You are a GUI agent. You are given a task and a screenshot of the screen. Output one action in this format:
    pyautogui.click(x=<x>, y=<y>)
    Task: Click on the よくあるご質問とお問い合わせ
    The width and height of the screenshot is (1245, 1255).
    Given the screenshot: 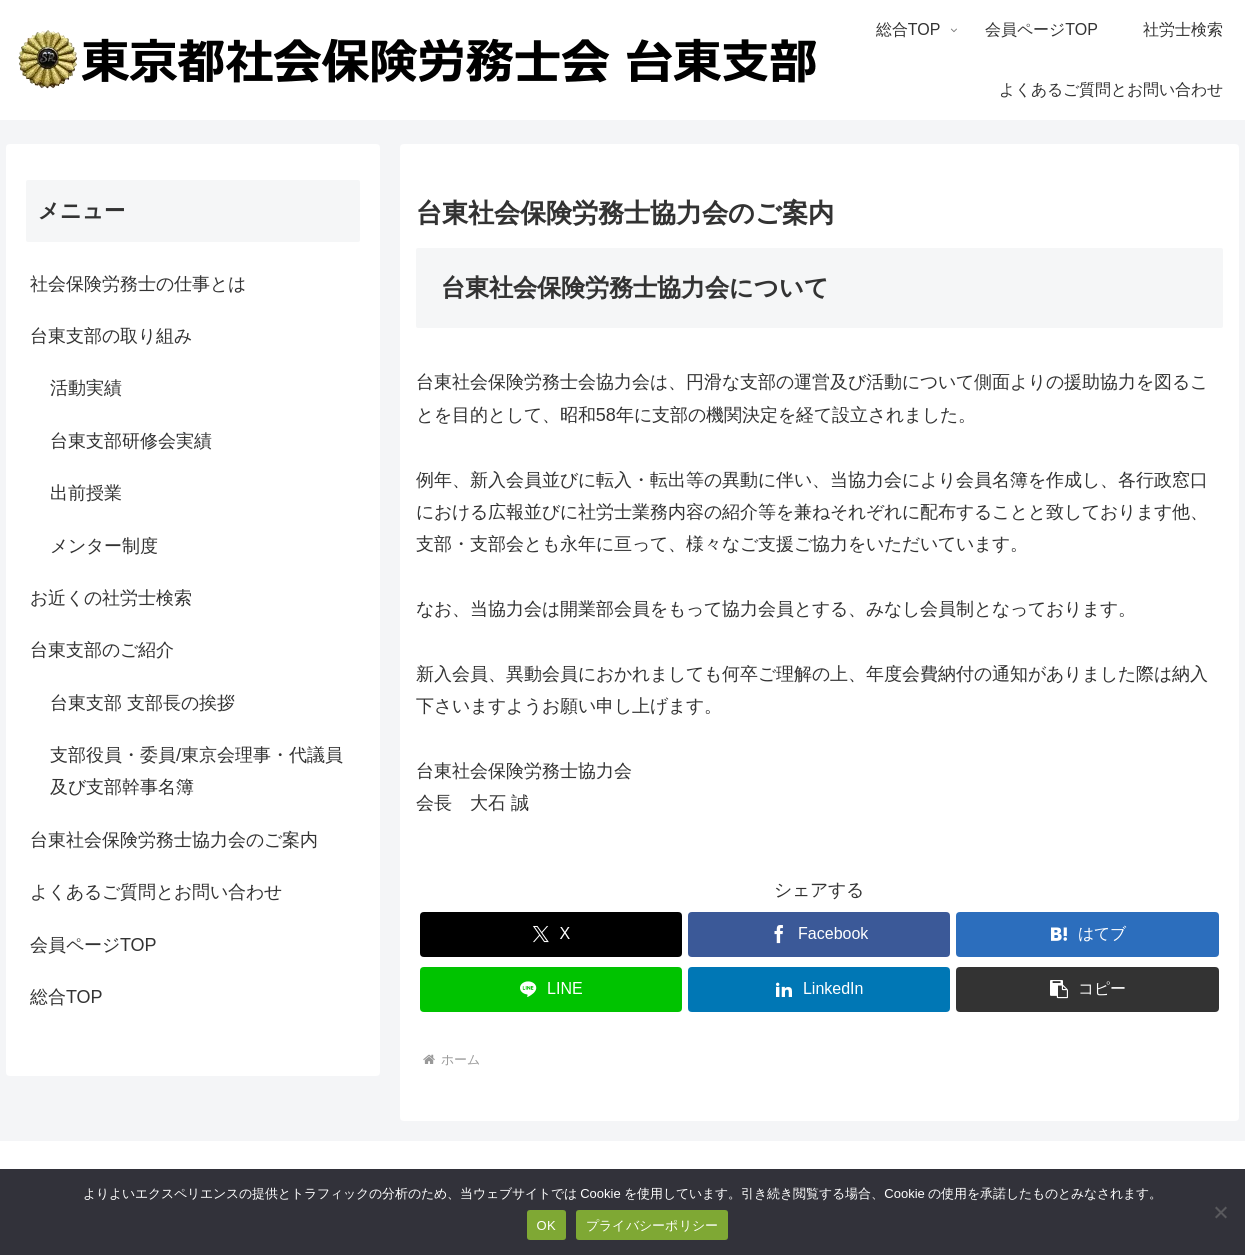 What is the action you would take?
    pyautogui.click(x=156, y=892)
    